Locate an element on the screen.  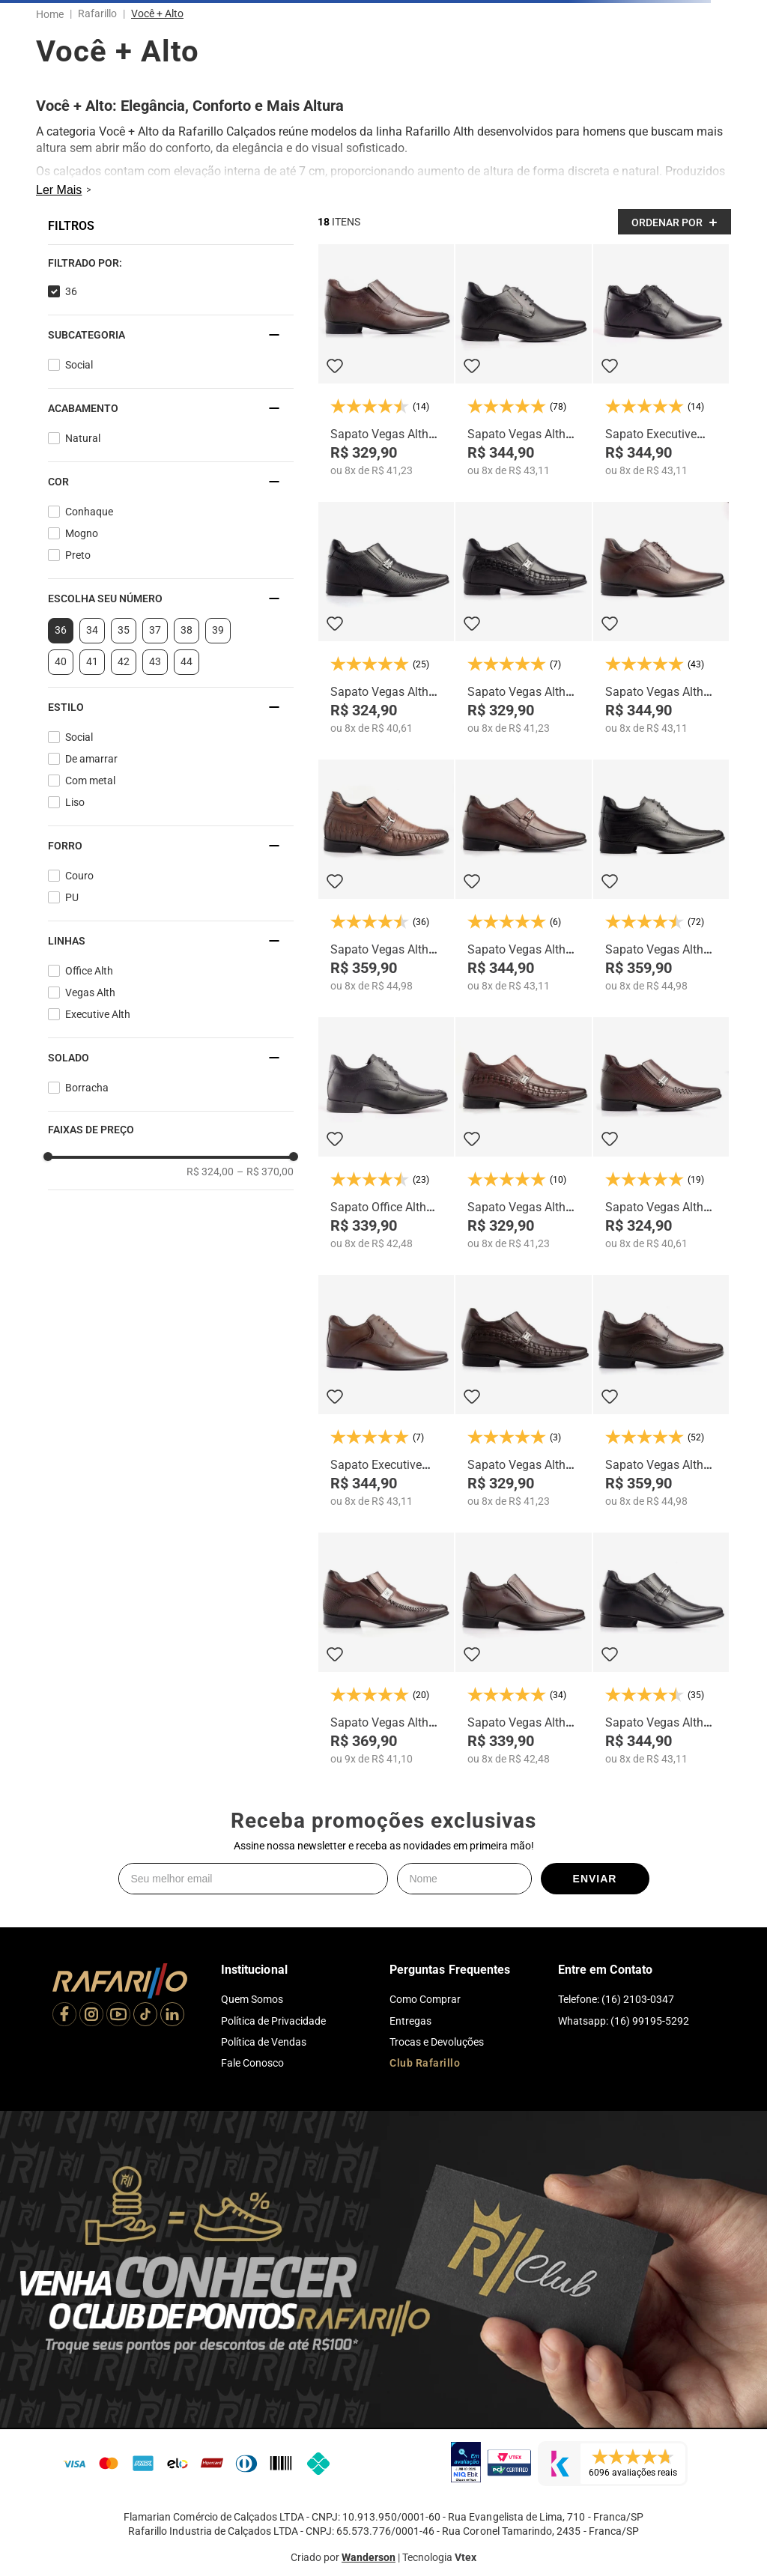
38 is located at coordinates (186, 630).